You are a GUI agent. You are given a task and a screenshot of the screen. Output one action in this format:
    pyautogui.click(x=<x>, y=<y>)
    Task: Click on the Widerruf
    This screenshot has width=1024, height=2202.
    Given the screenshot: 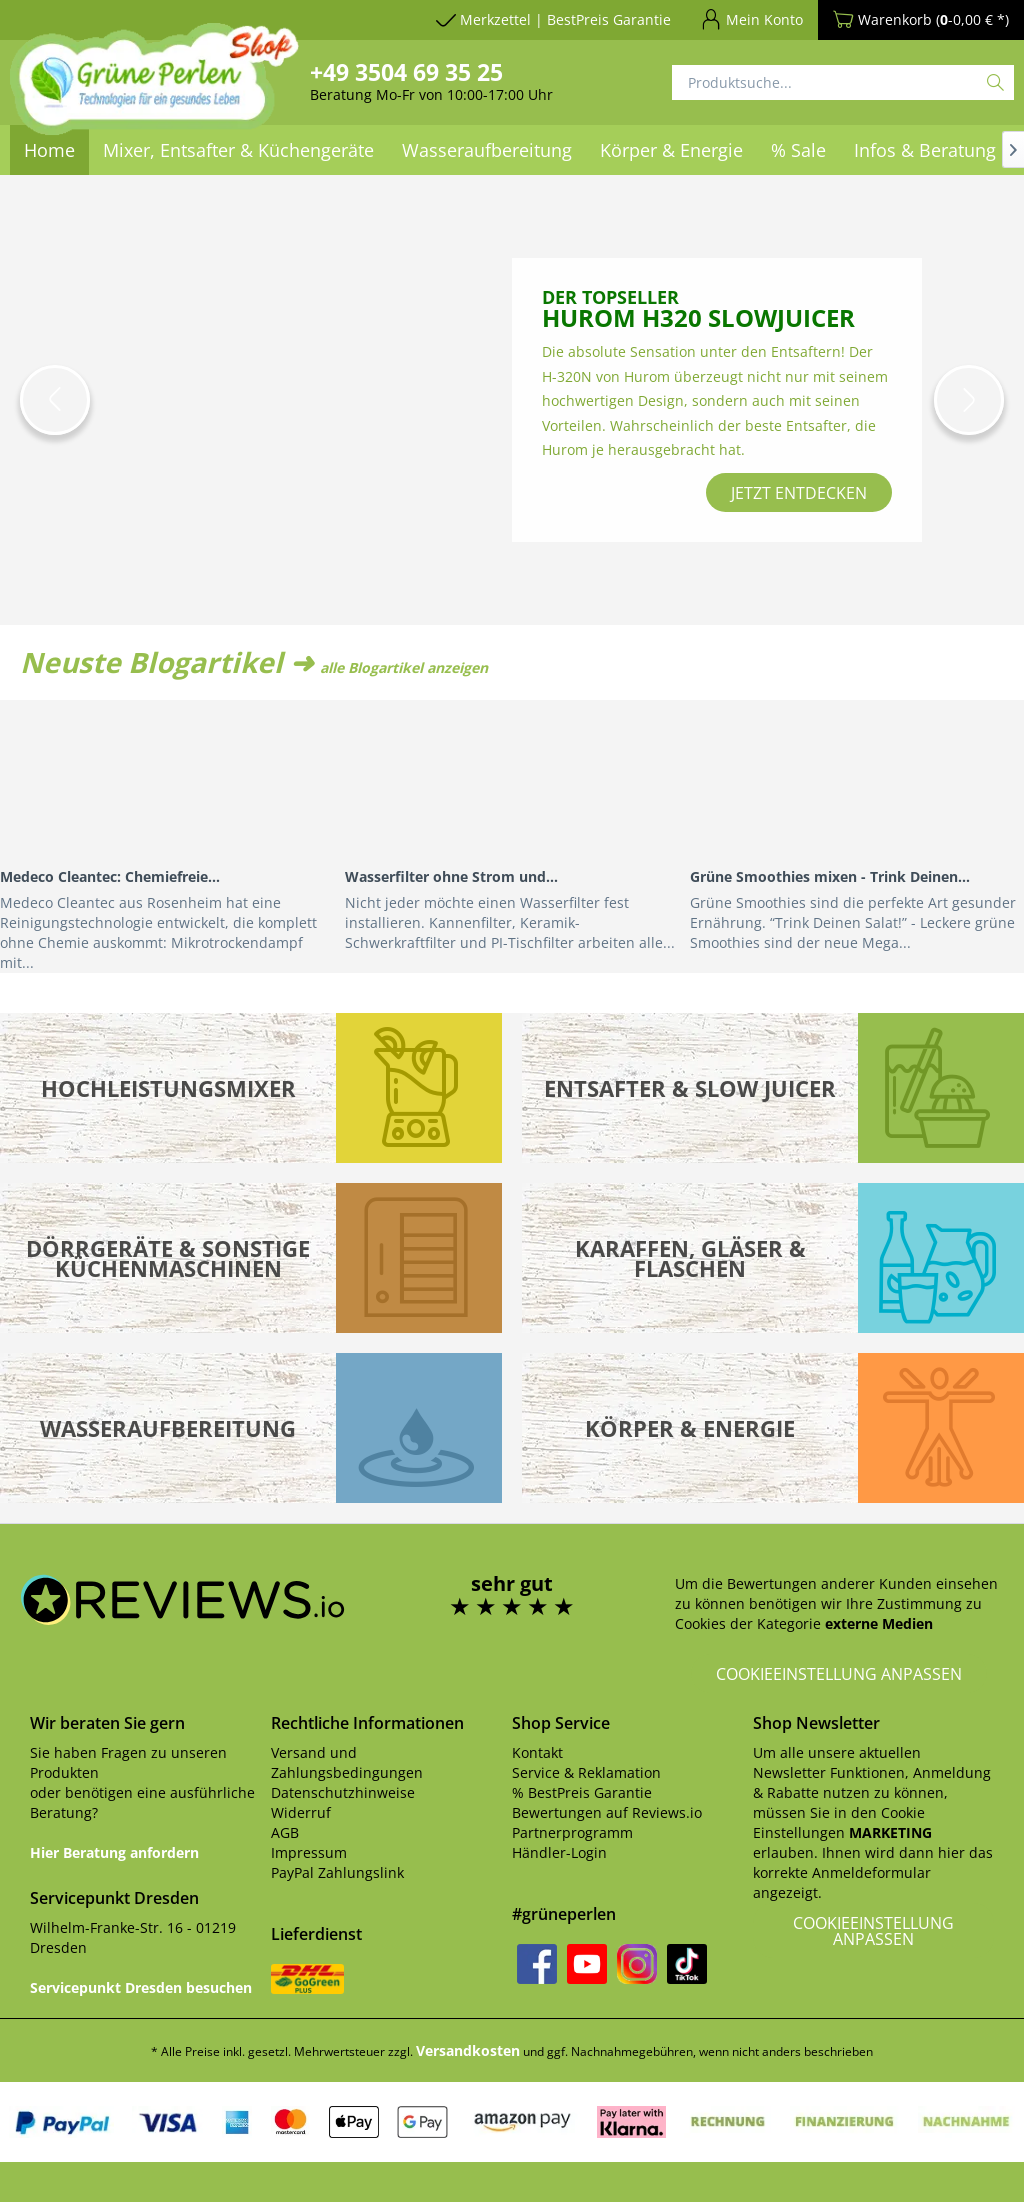 What is the action you would take?
    pyautogui.click(x=301, y=1812)
    